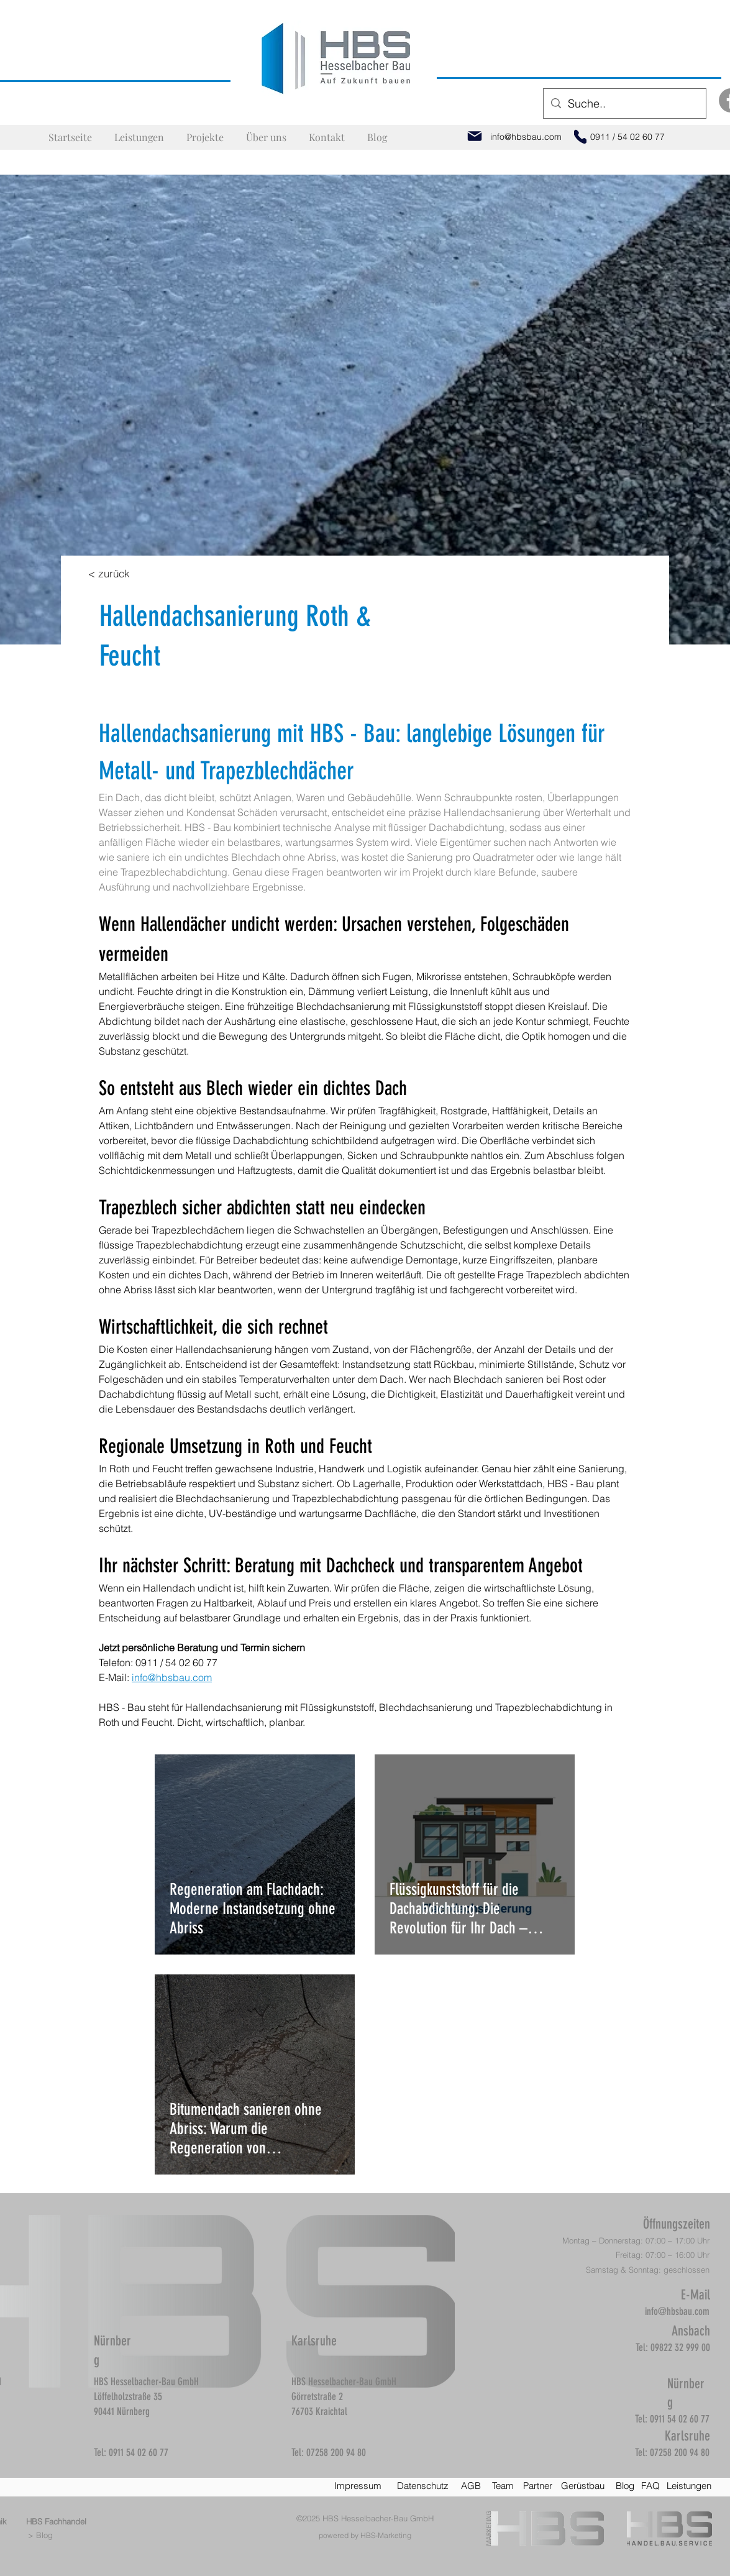 This screenshot has height=2576, width=730. Describe the element at coordinates (475, 136) in the screenshot. I see `[Mail]` at that location.